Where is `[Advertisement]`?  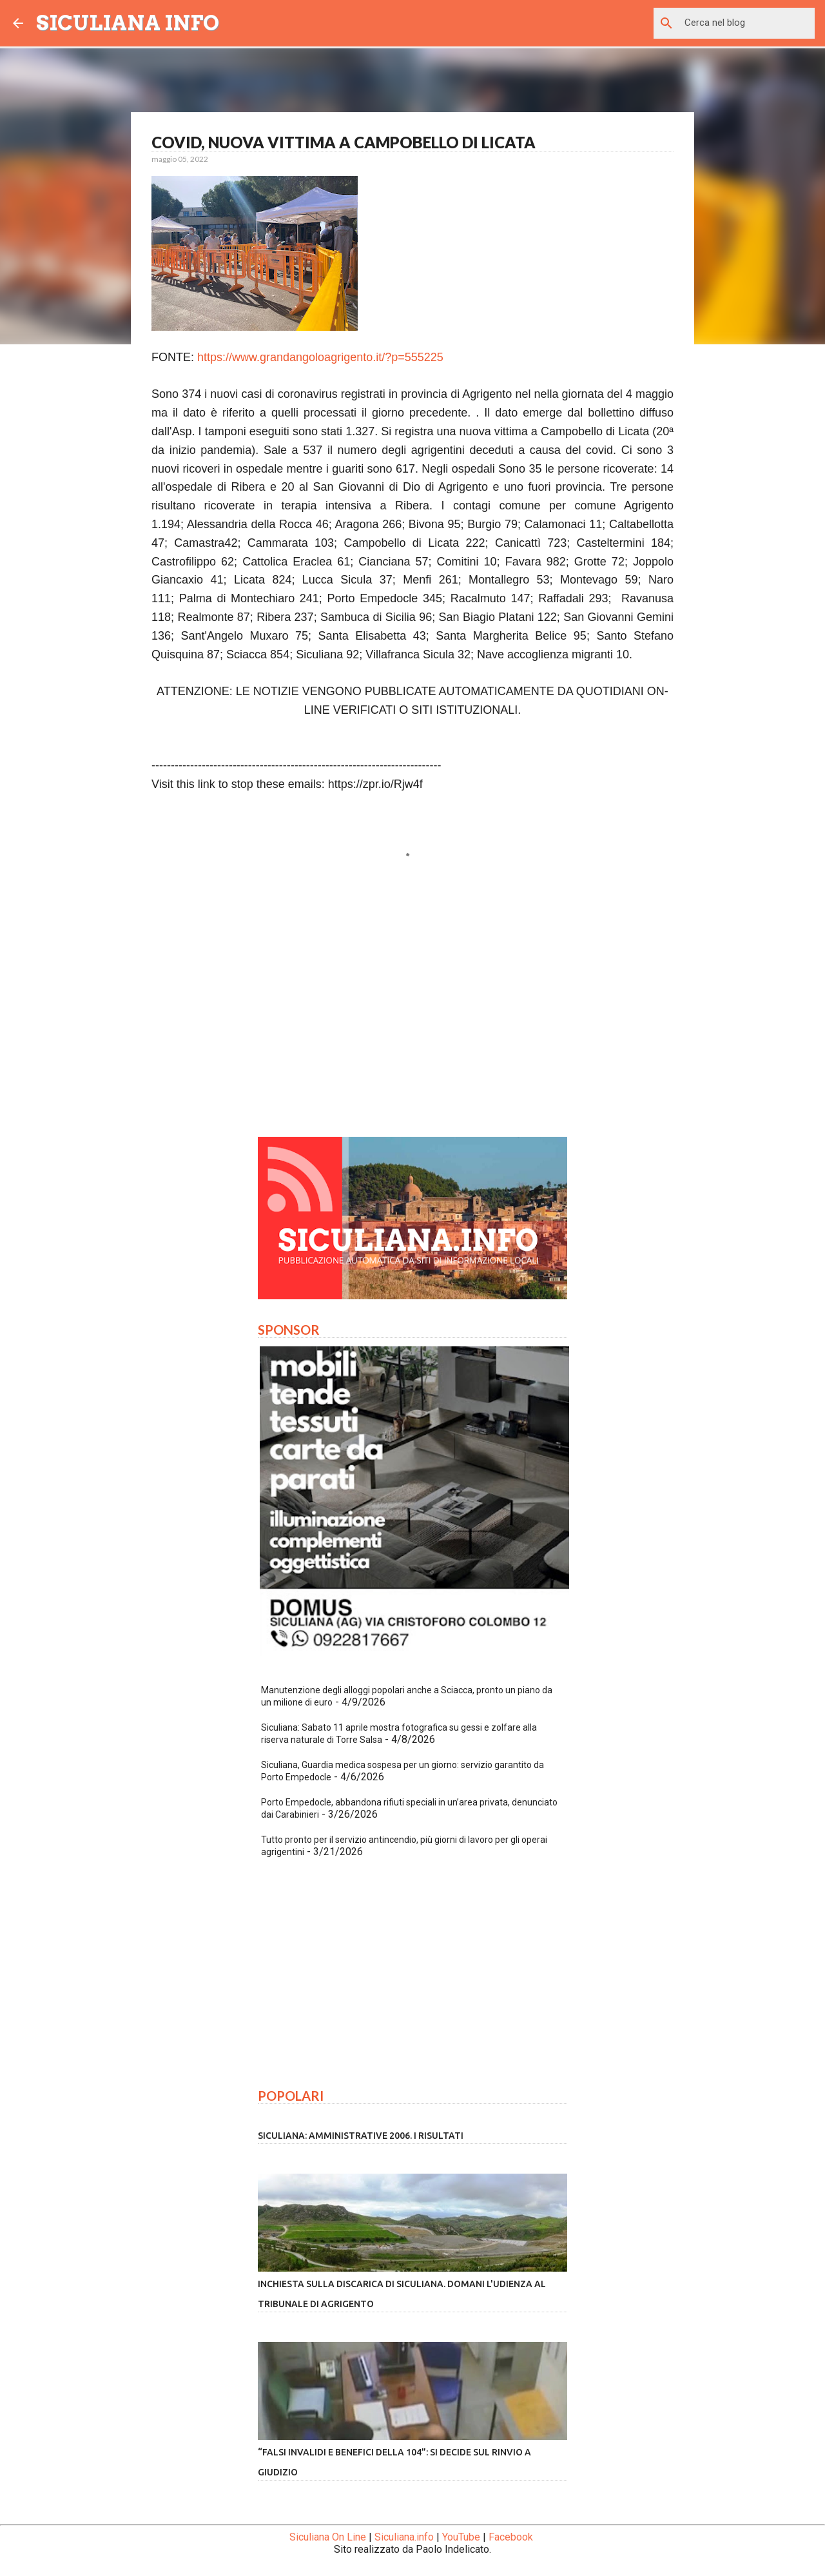 [Advertisement] is located at coordinates (412, 1006).